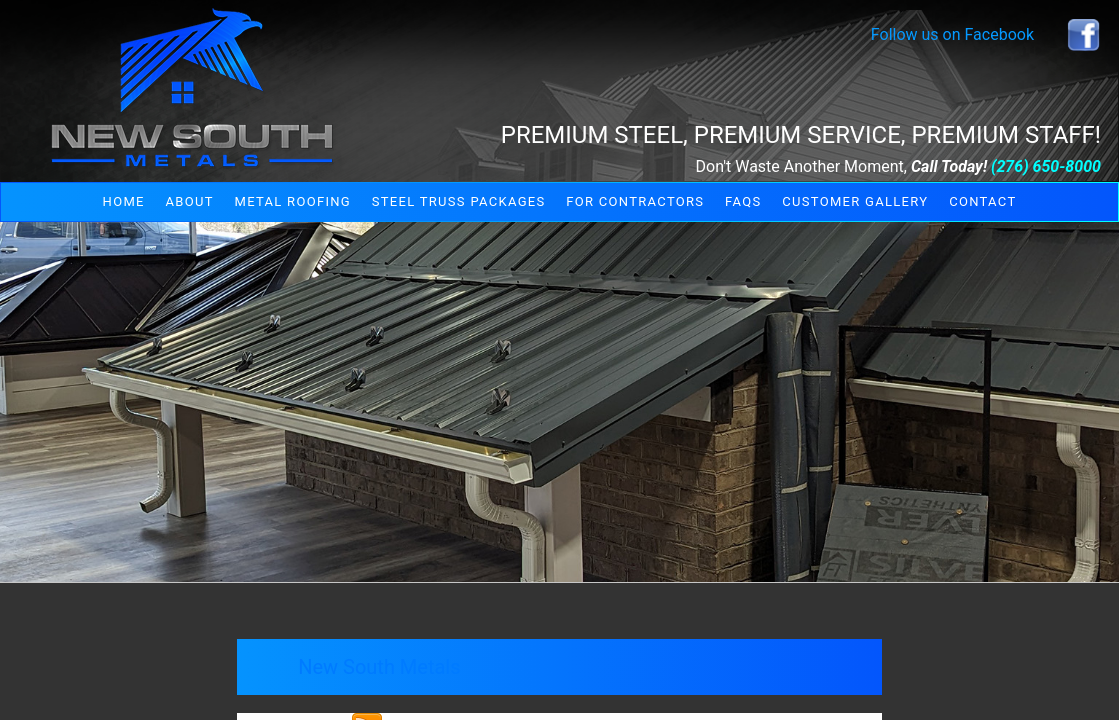 This screenshot has width=1119, height=720. I want to click on (276) 650-8000, so click(1046, 166).